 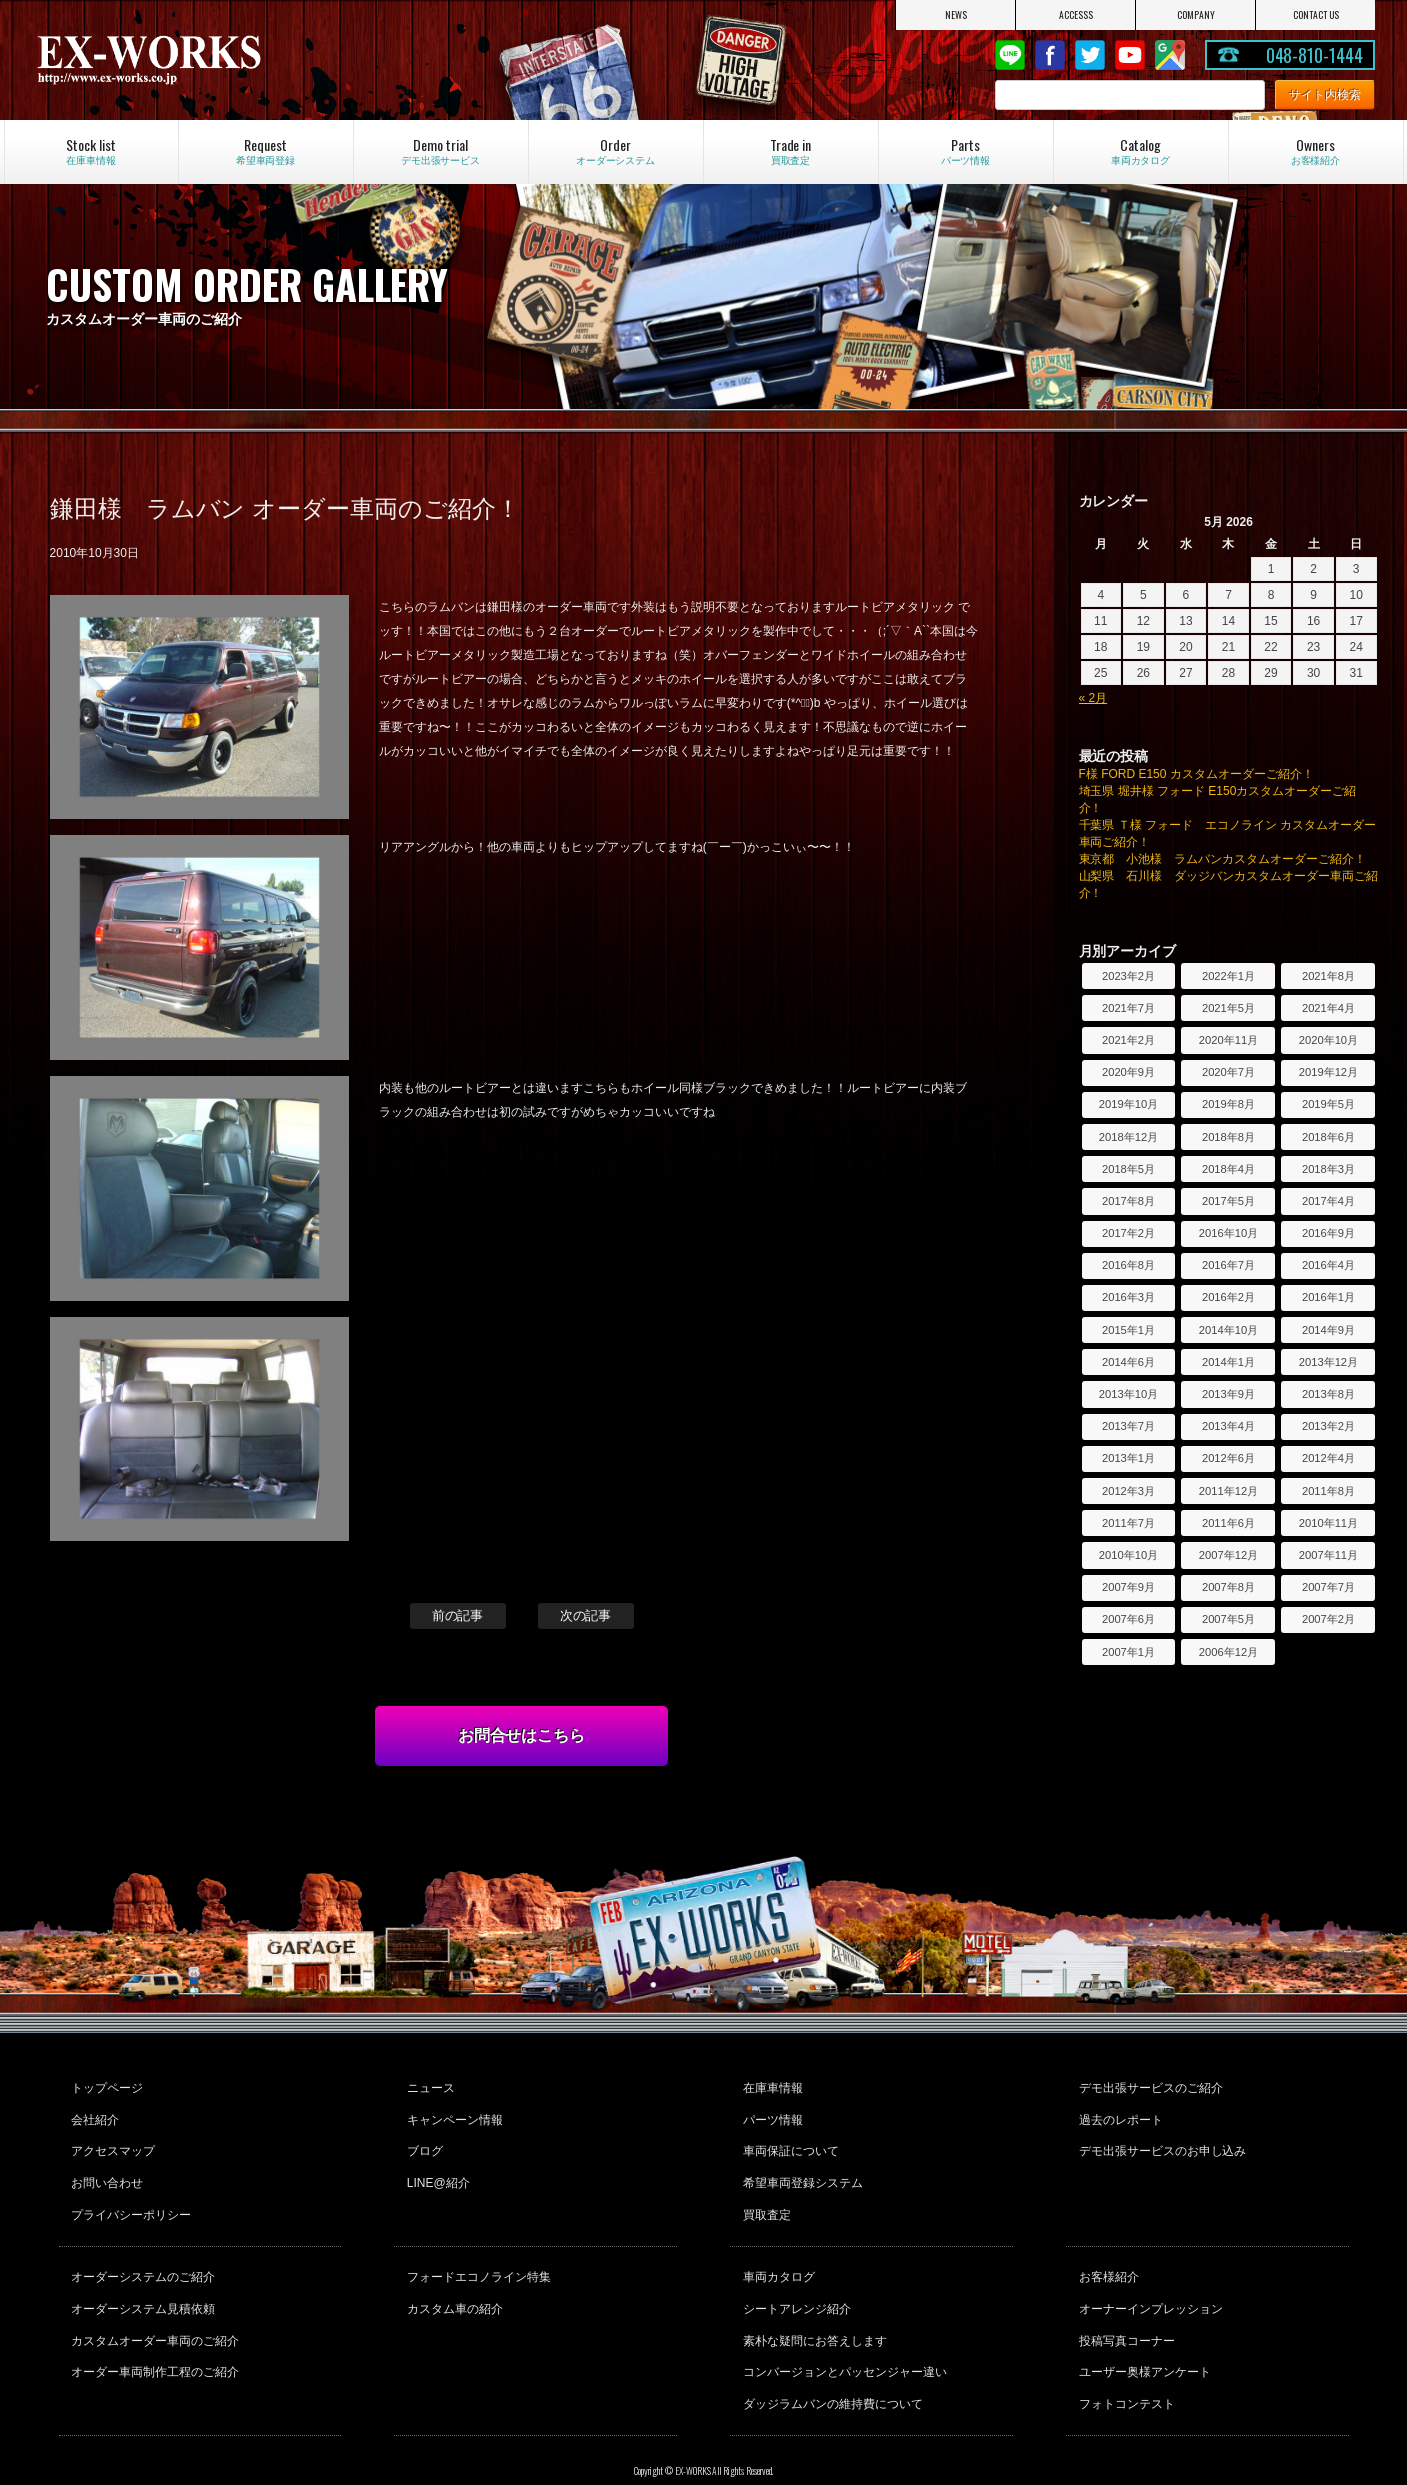 What do you see at coordinates (1328, 1619) in the screenshot?
I see `2007年2月` at bounding box center [1328, 1619].